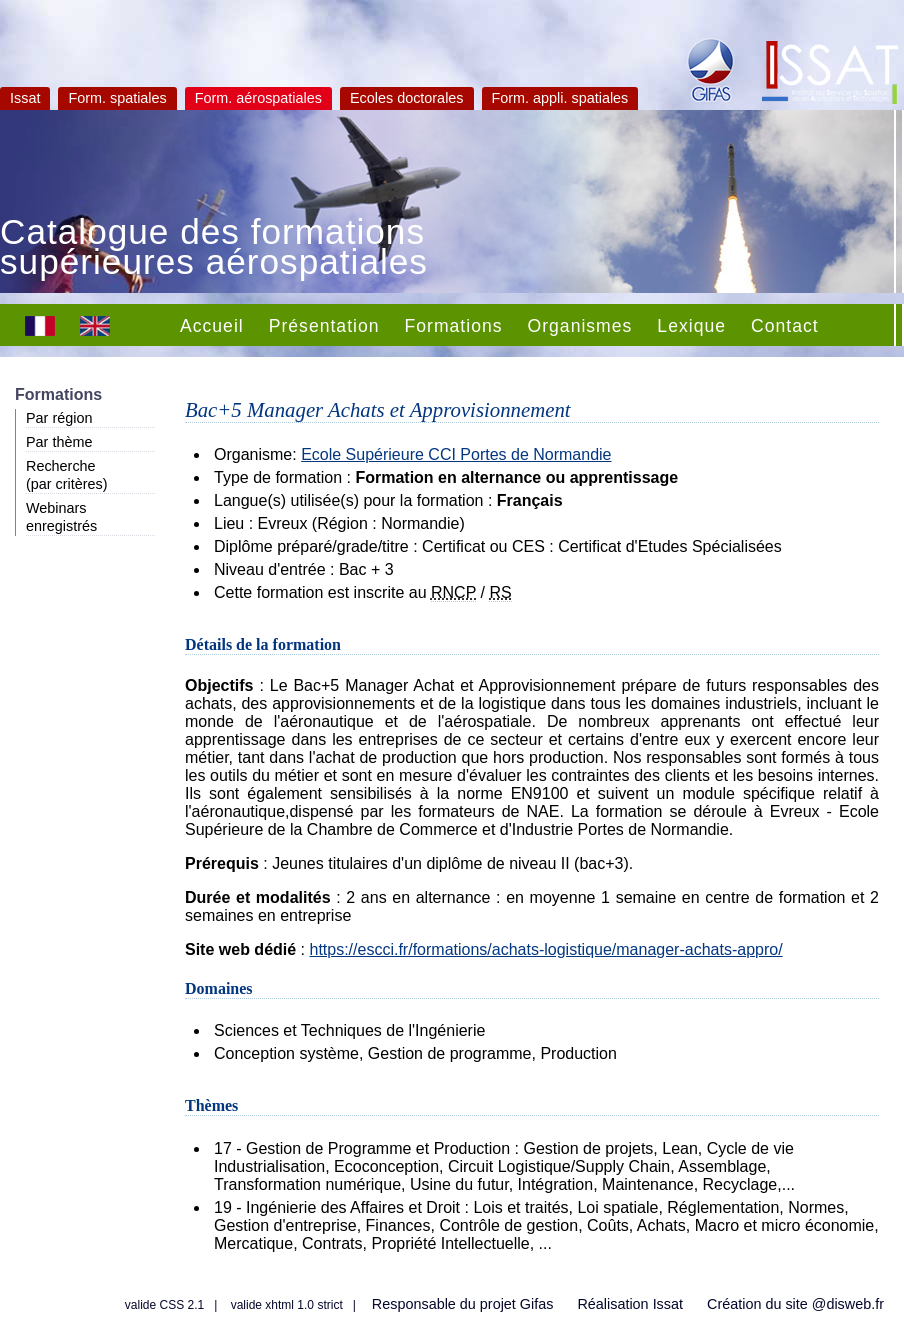  What do you see at coordinates (785, 326) in the screenshot?
I see `Contact` at bounding box center [785, 326].